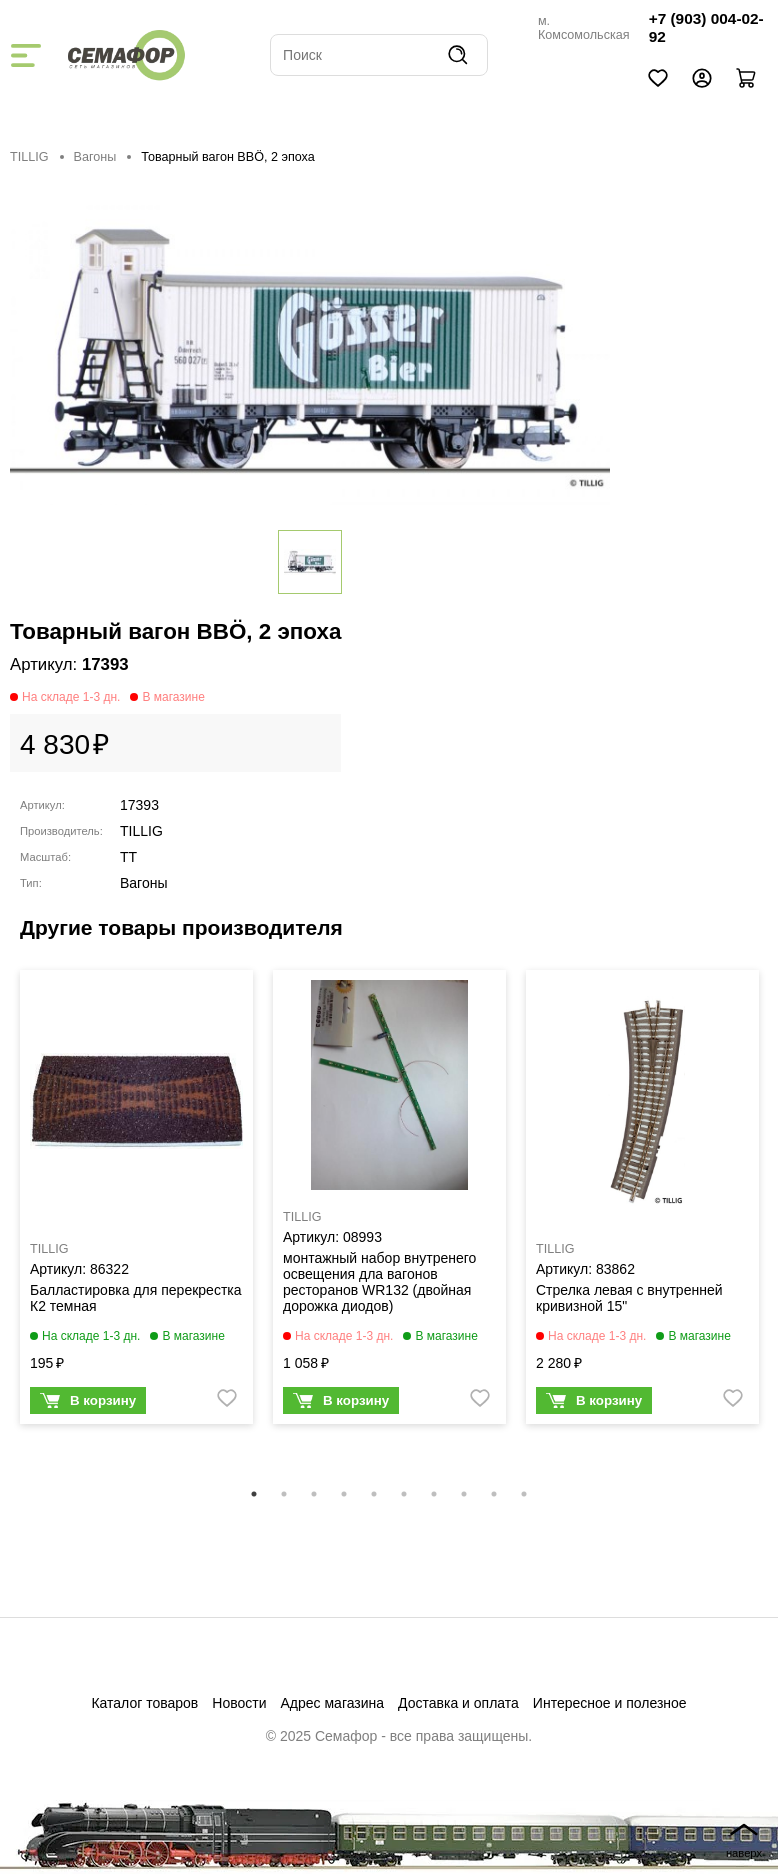 This screenshot has height=1874, width=778. Describe the element at coordinates (29, 157) in the screenshot. I see `TILLIG` at that location.